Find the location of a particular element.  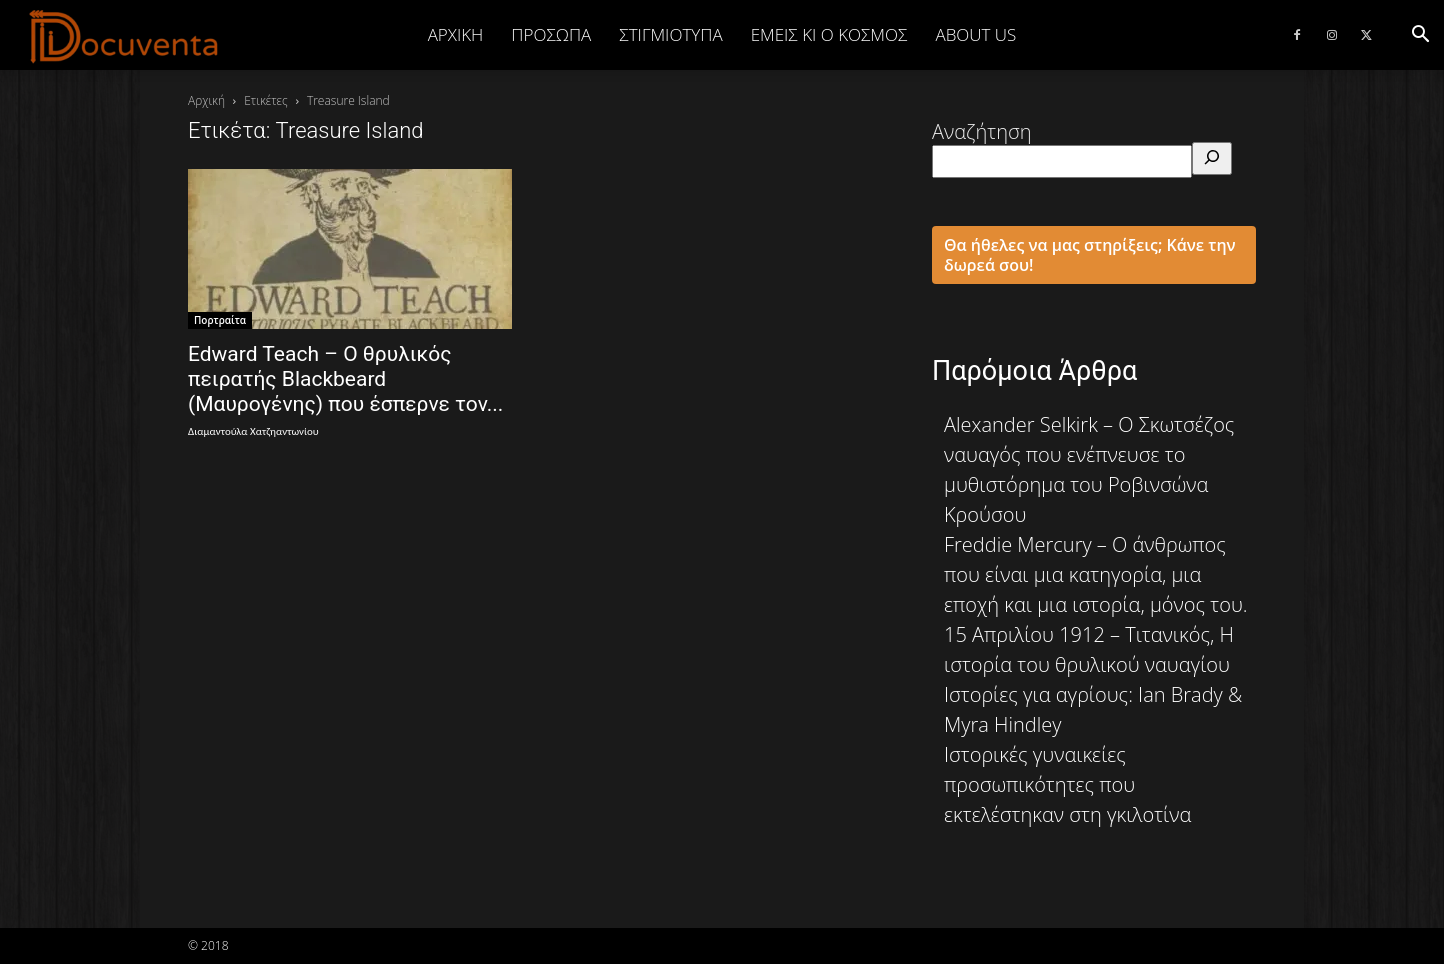

Διαμαντούλα Χατζηαντωνίου is located at coordinates (253, 431).